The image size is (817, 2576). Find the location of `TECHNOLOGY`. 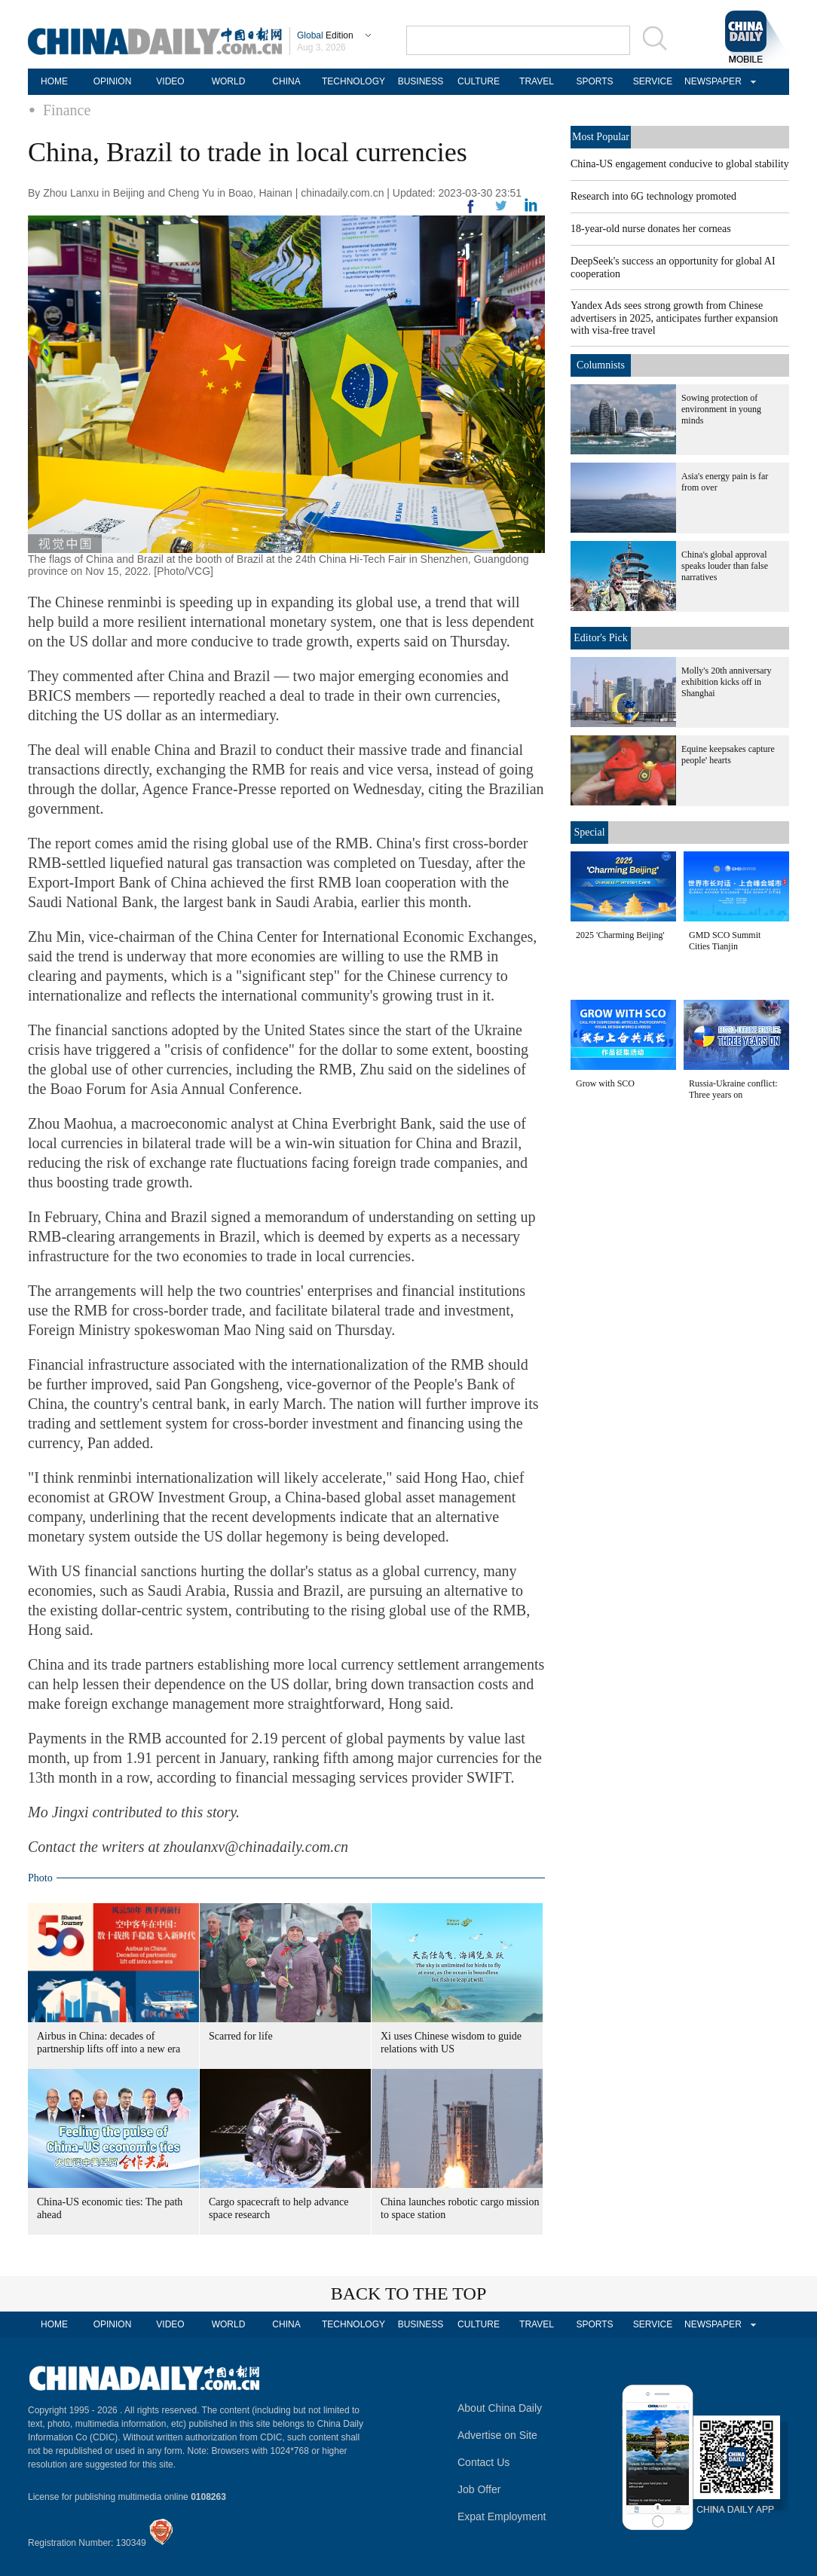

TECHNOLOGY is located at coordinates (353, 81).